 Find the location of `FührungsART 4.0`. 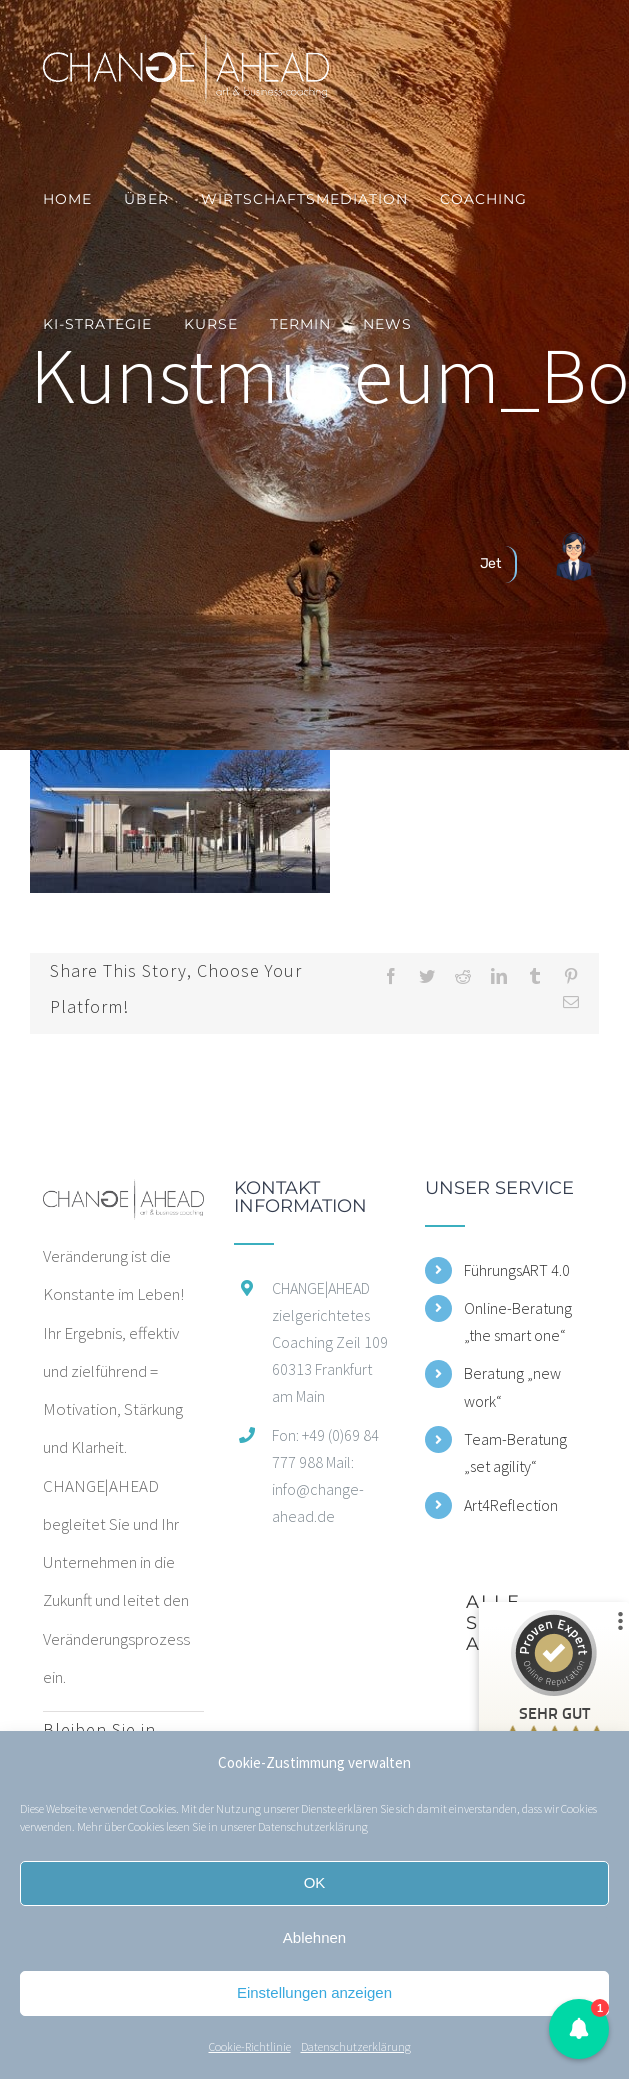

FührungsART 4.0 is located at coordinates (517, 1270).